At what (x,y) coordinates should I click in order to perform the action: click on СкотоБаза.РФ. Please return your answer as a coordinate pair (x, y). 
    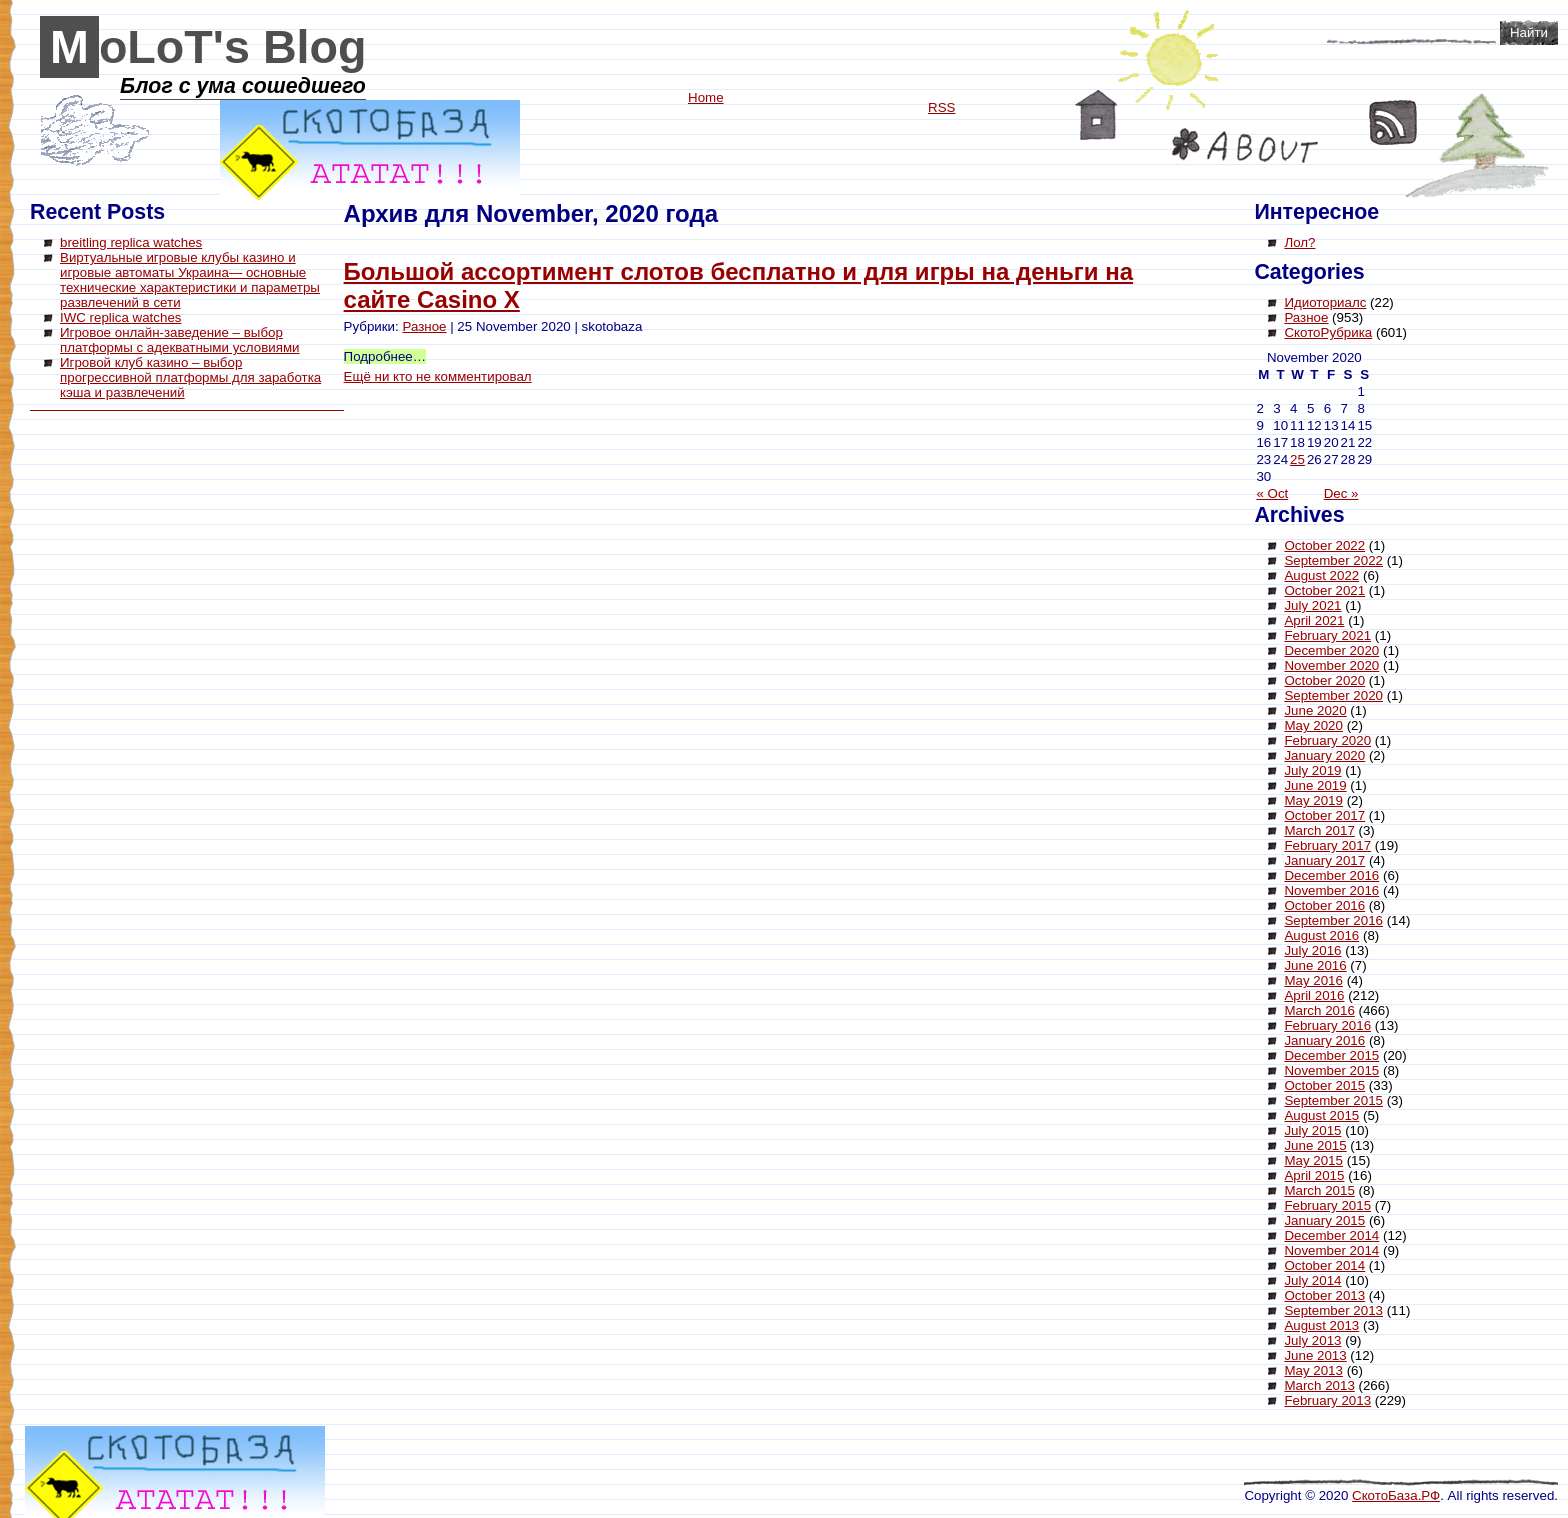
    Looking at the image, I should click on (1396, 1495).